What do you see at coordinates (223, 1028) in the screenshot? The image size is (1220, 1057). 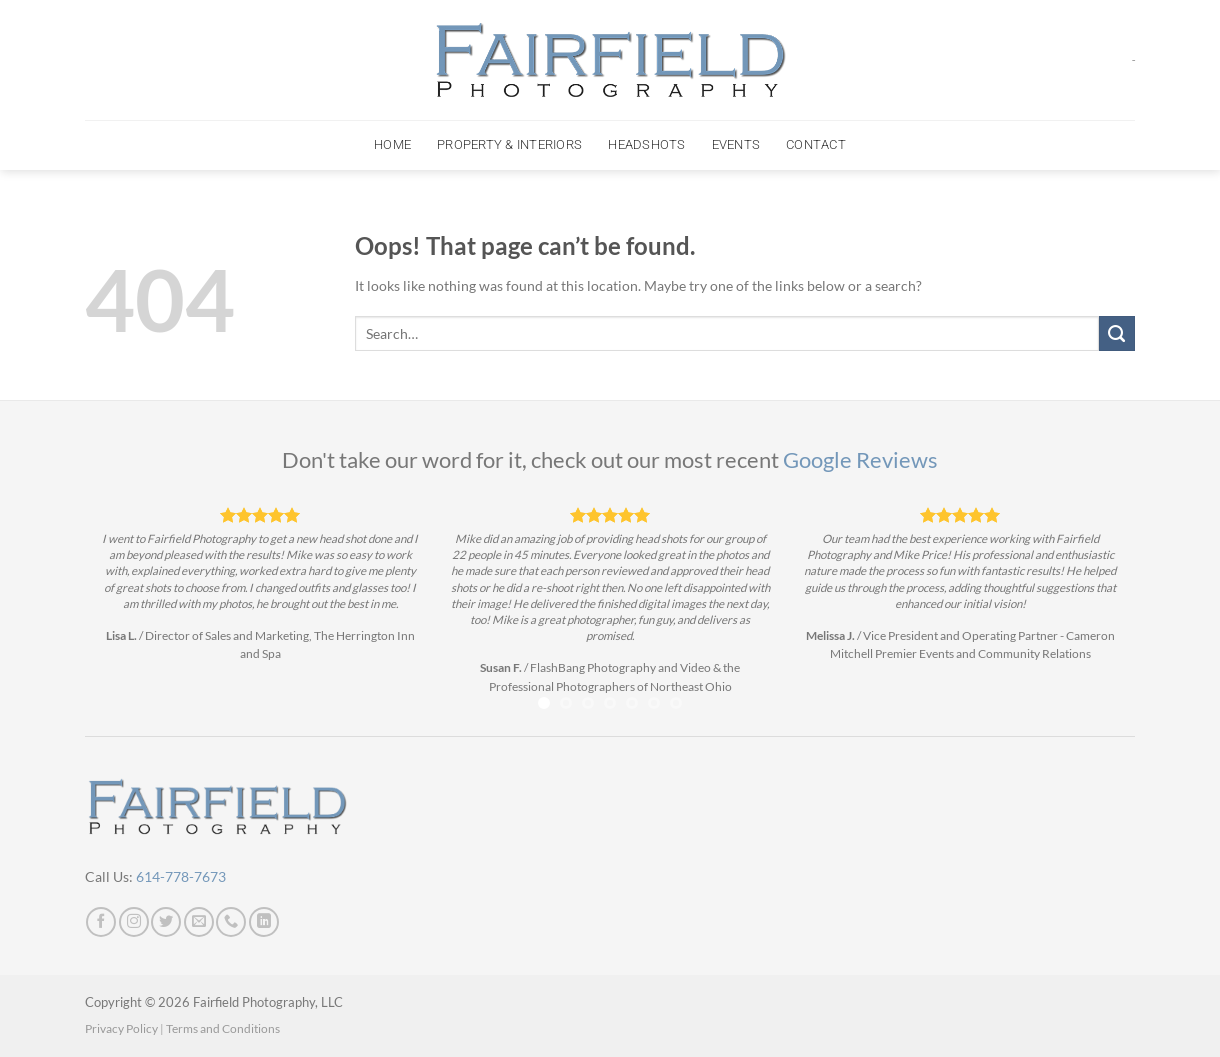 I see `Terms and Conditions` at bounding box center [223, 1028].